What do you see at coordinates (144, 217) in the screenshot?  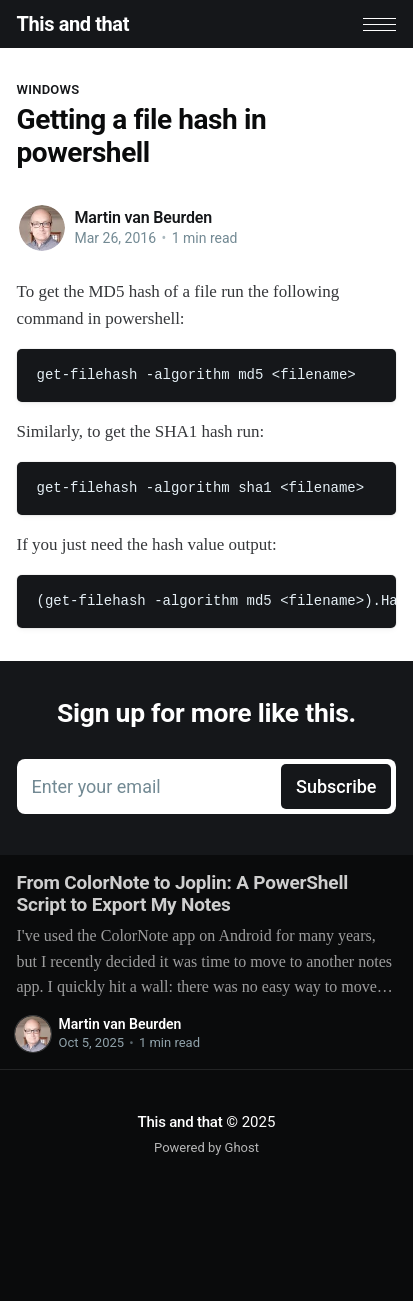 I see `Martin van Beurden` at bounding box center [144, 217].